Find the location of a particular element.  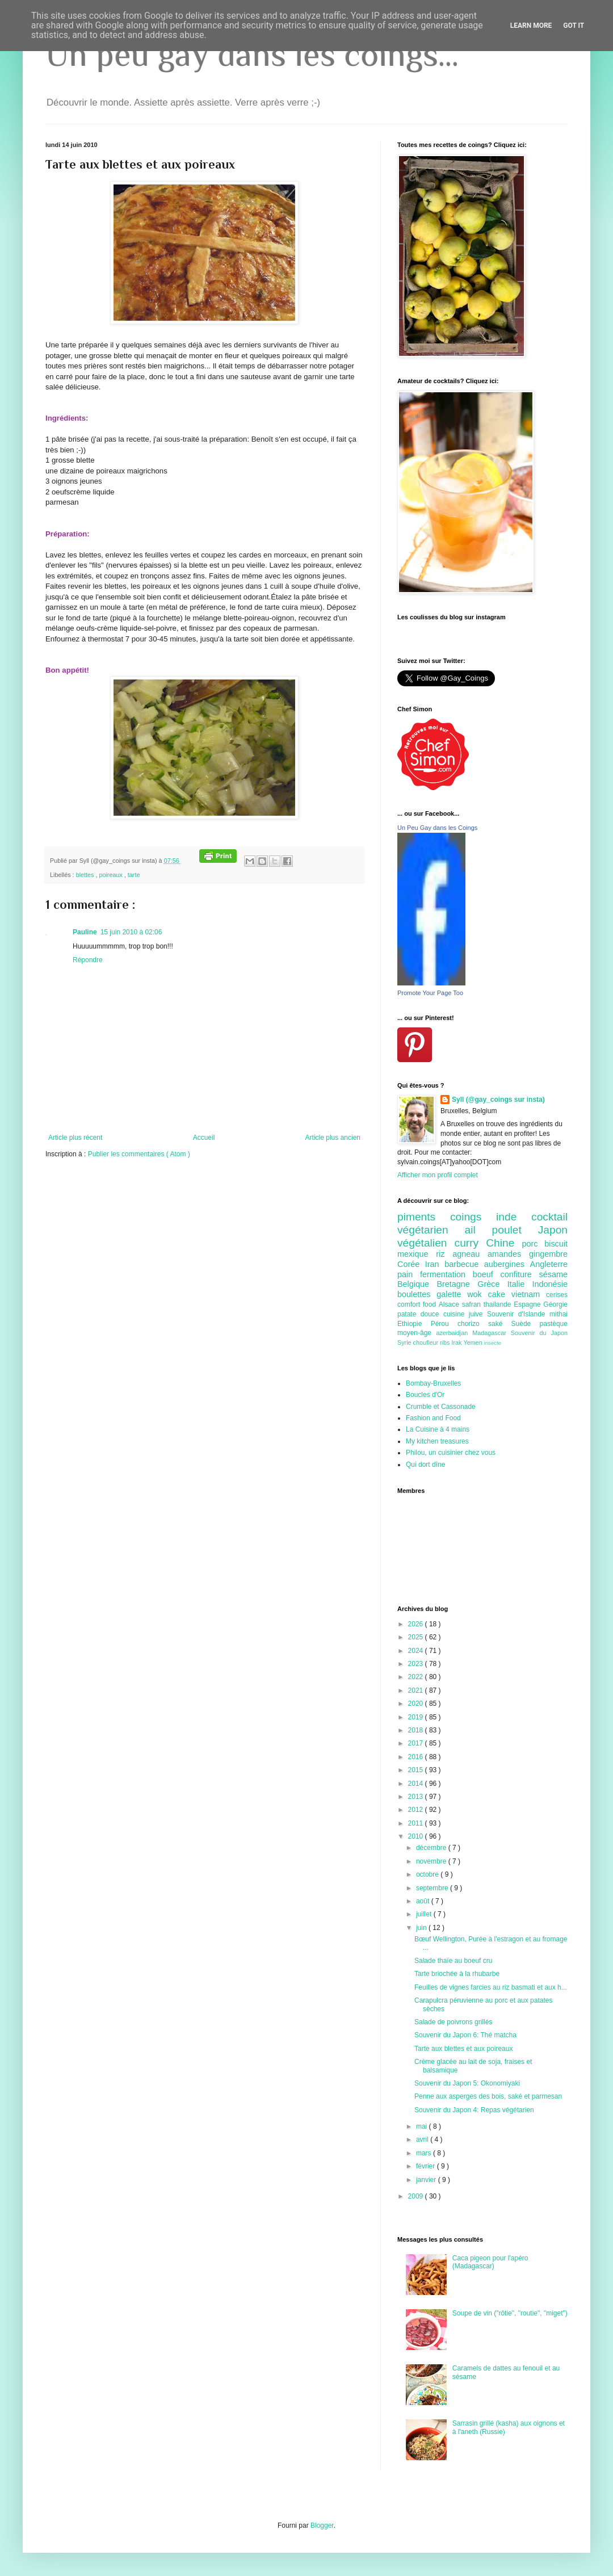

safran is located at coordinates (473, 1304).